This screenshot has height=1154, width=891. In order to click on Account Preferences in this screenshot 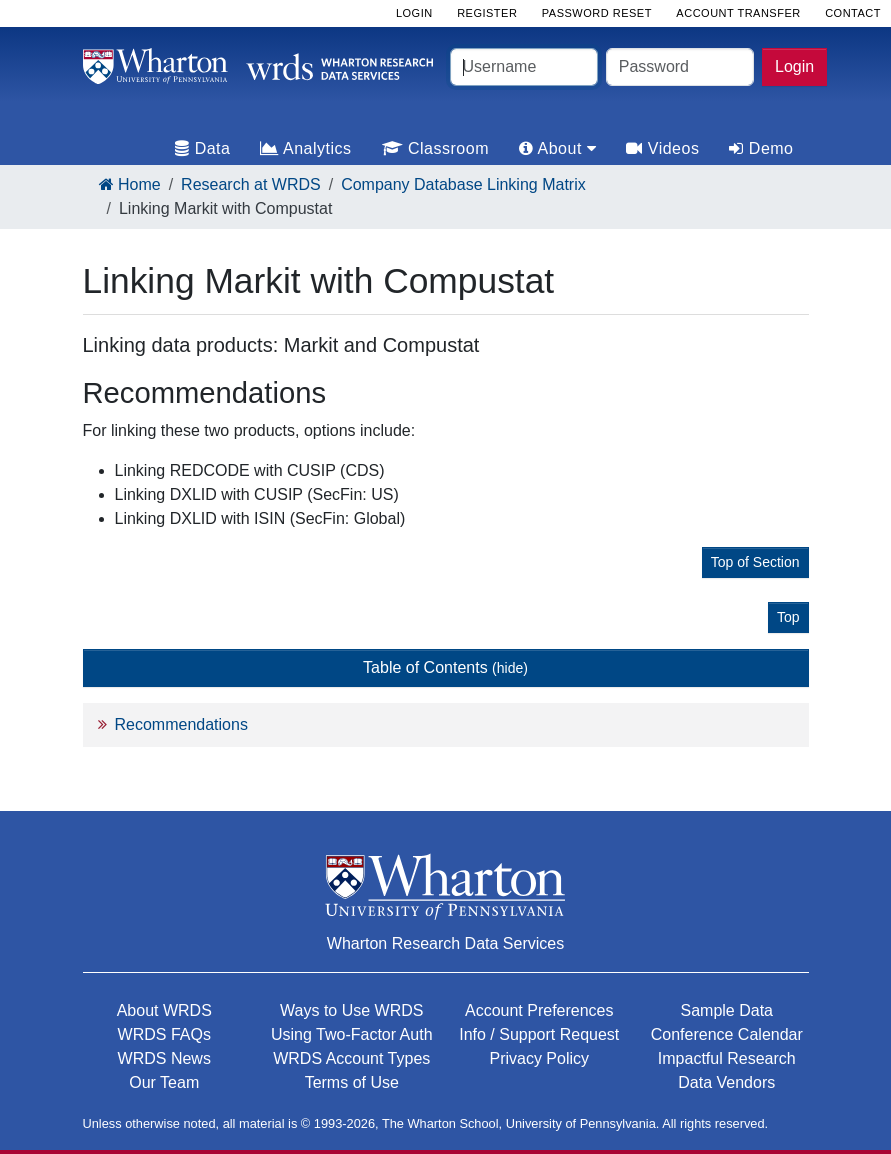, I will do `click(539, 1010)`.